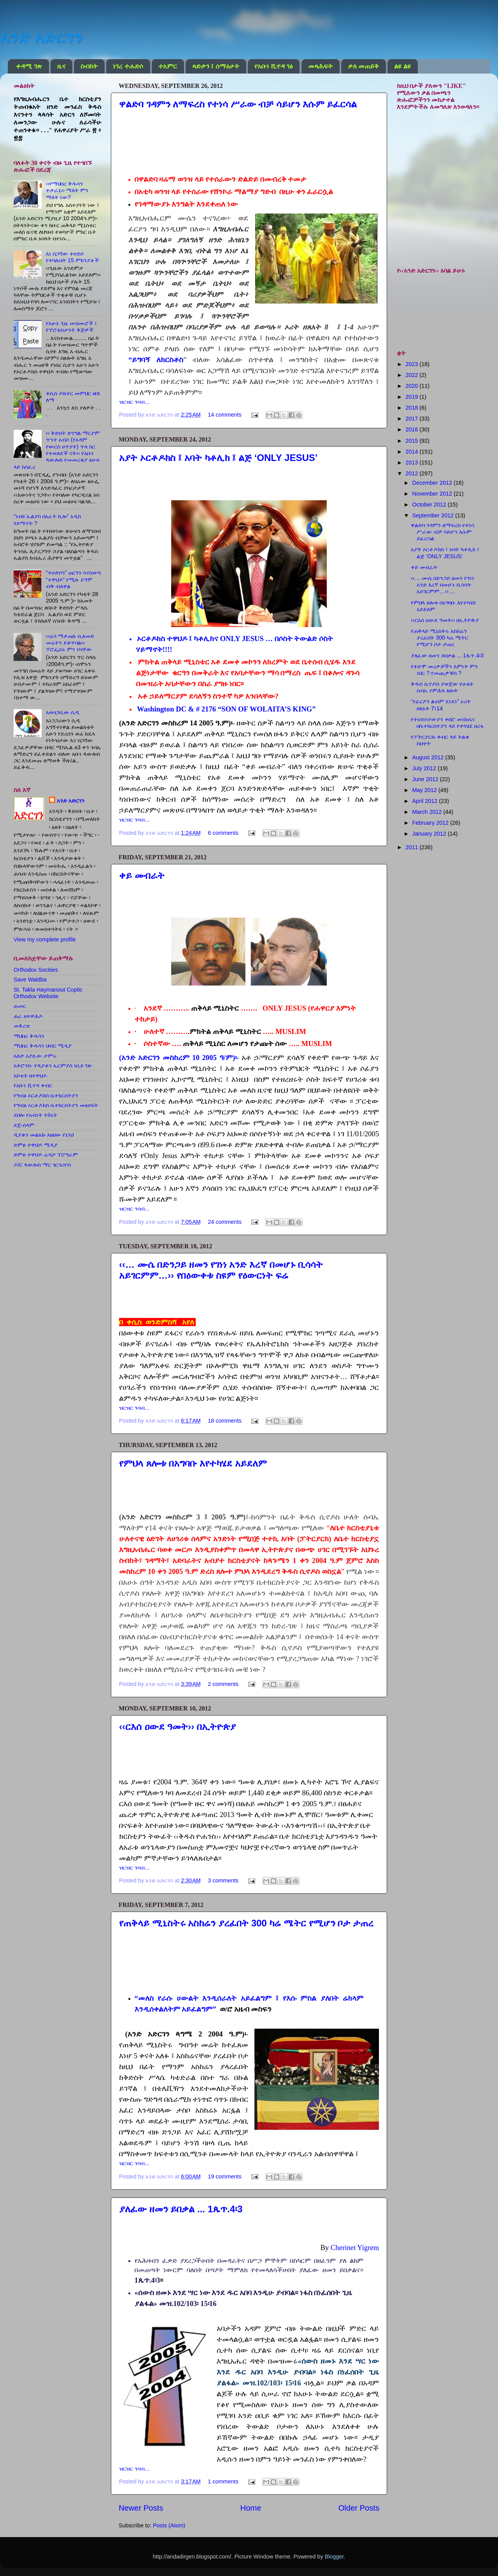 This screenshot has width=498, height=2576. Describe the element at coordinates (169, 2525) in the screenshot. I see `Posts (Atom)` at that location.